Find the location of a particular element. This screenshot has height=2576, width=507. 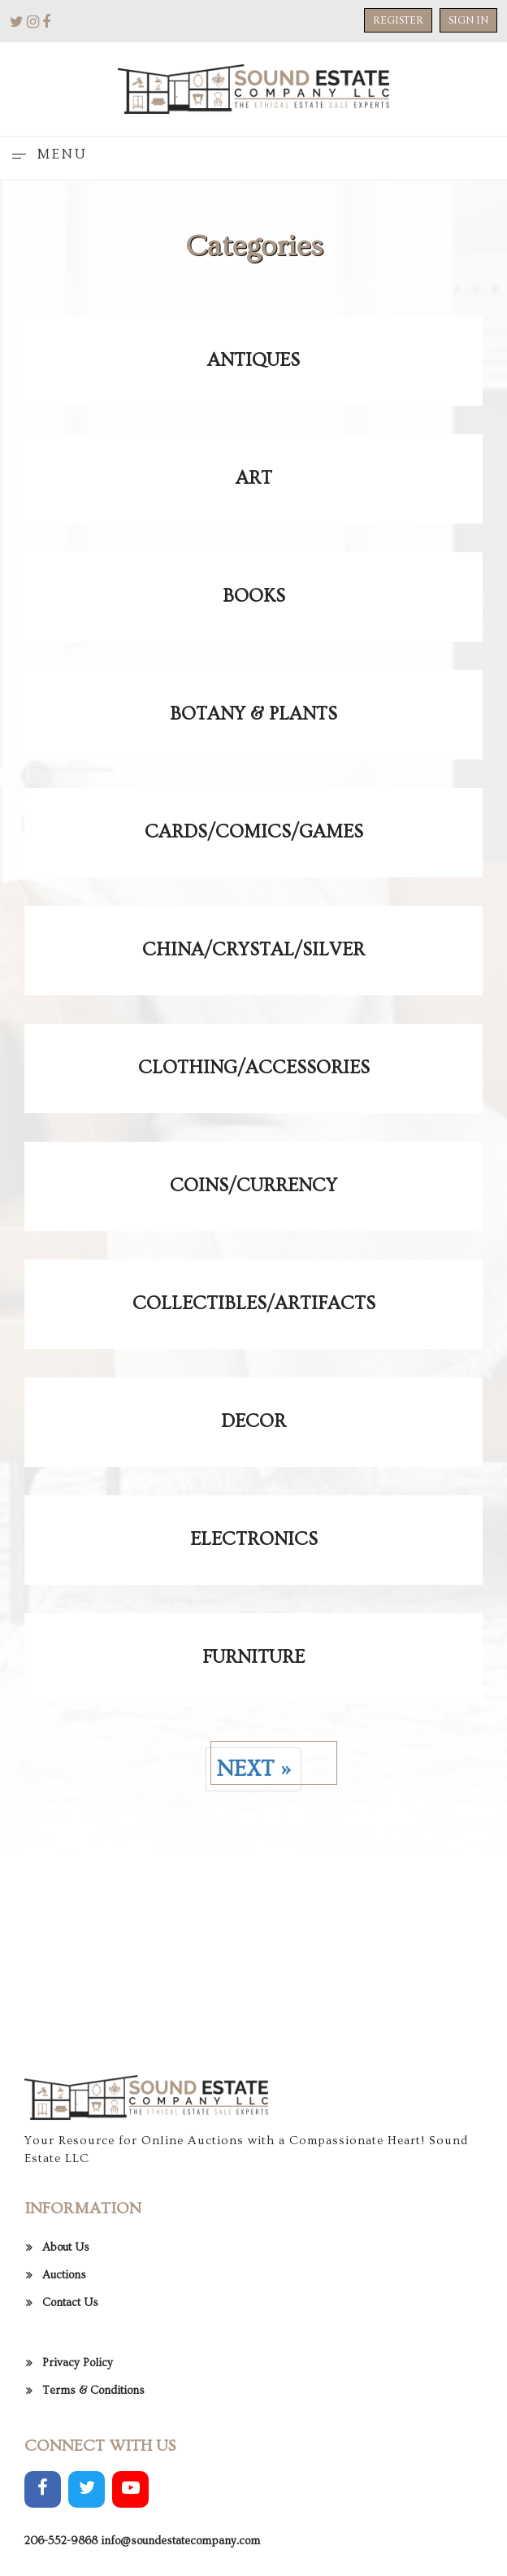

Privacy Policy is located at coordinates (77, 2530).